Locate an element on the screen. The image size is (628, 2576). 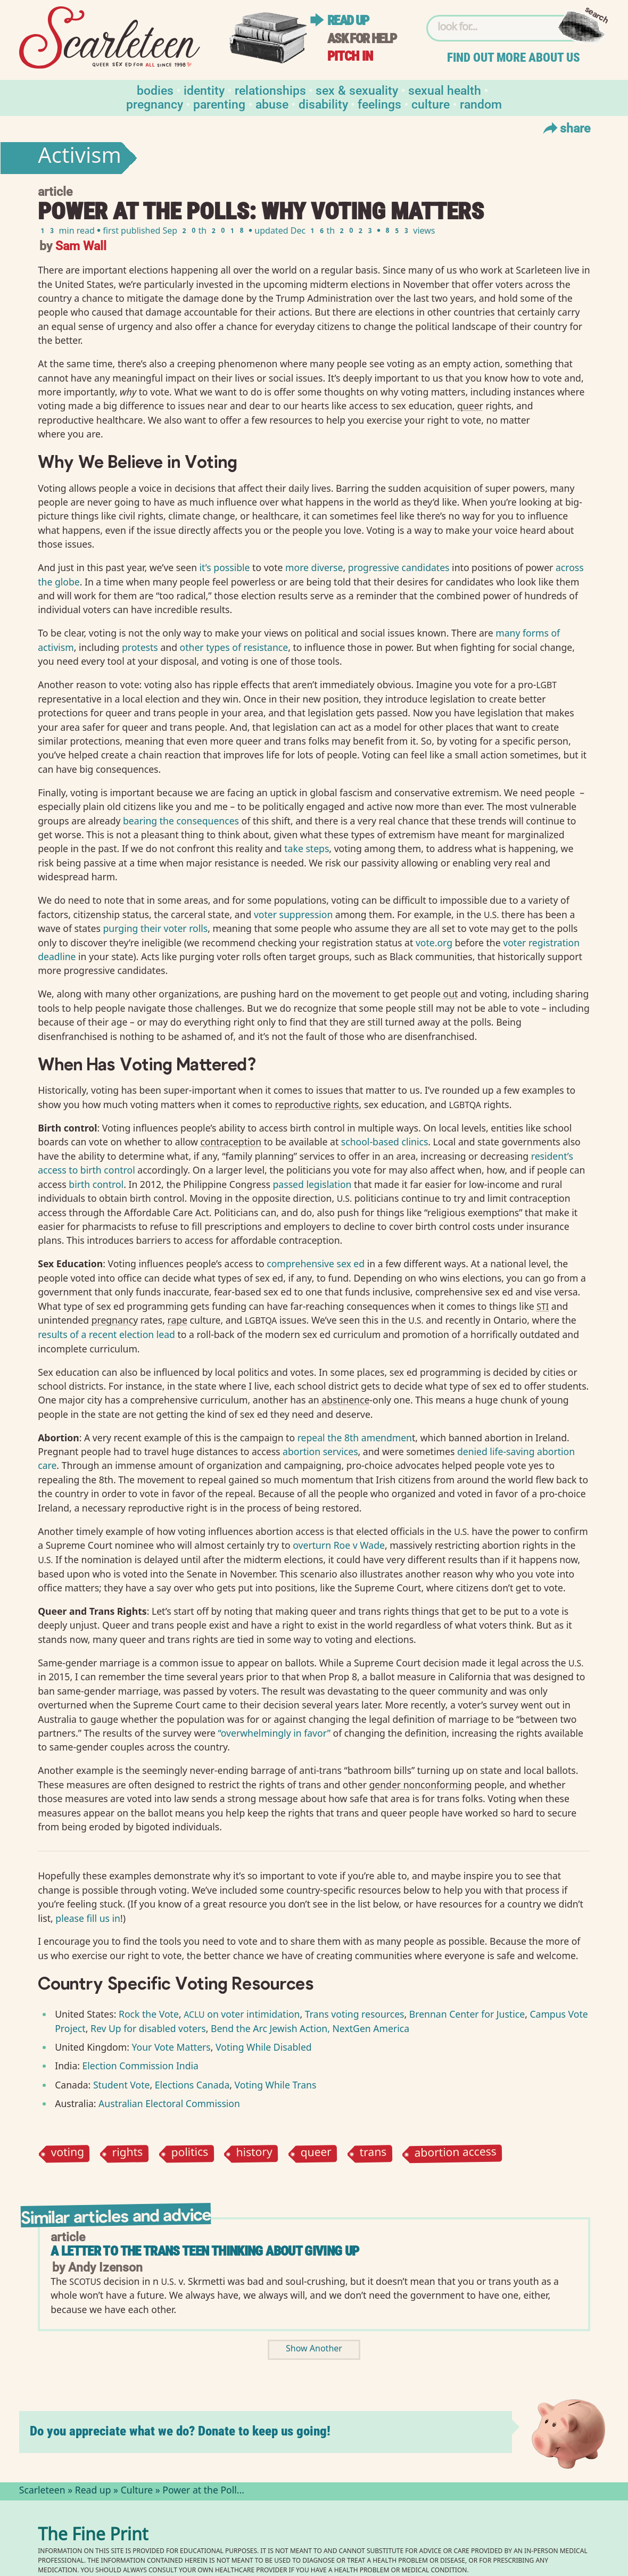
voting is located at coordinates (68, 2153).